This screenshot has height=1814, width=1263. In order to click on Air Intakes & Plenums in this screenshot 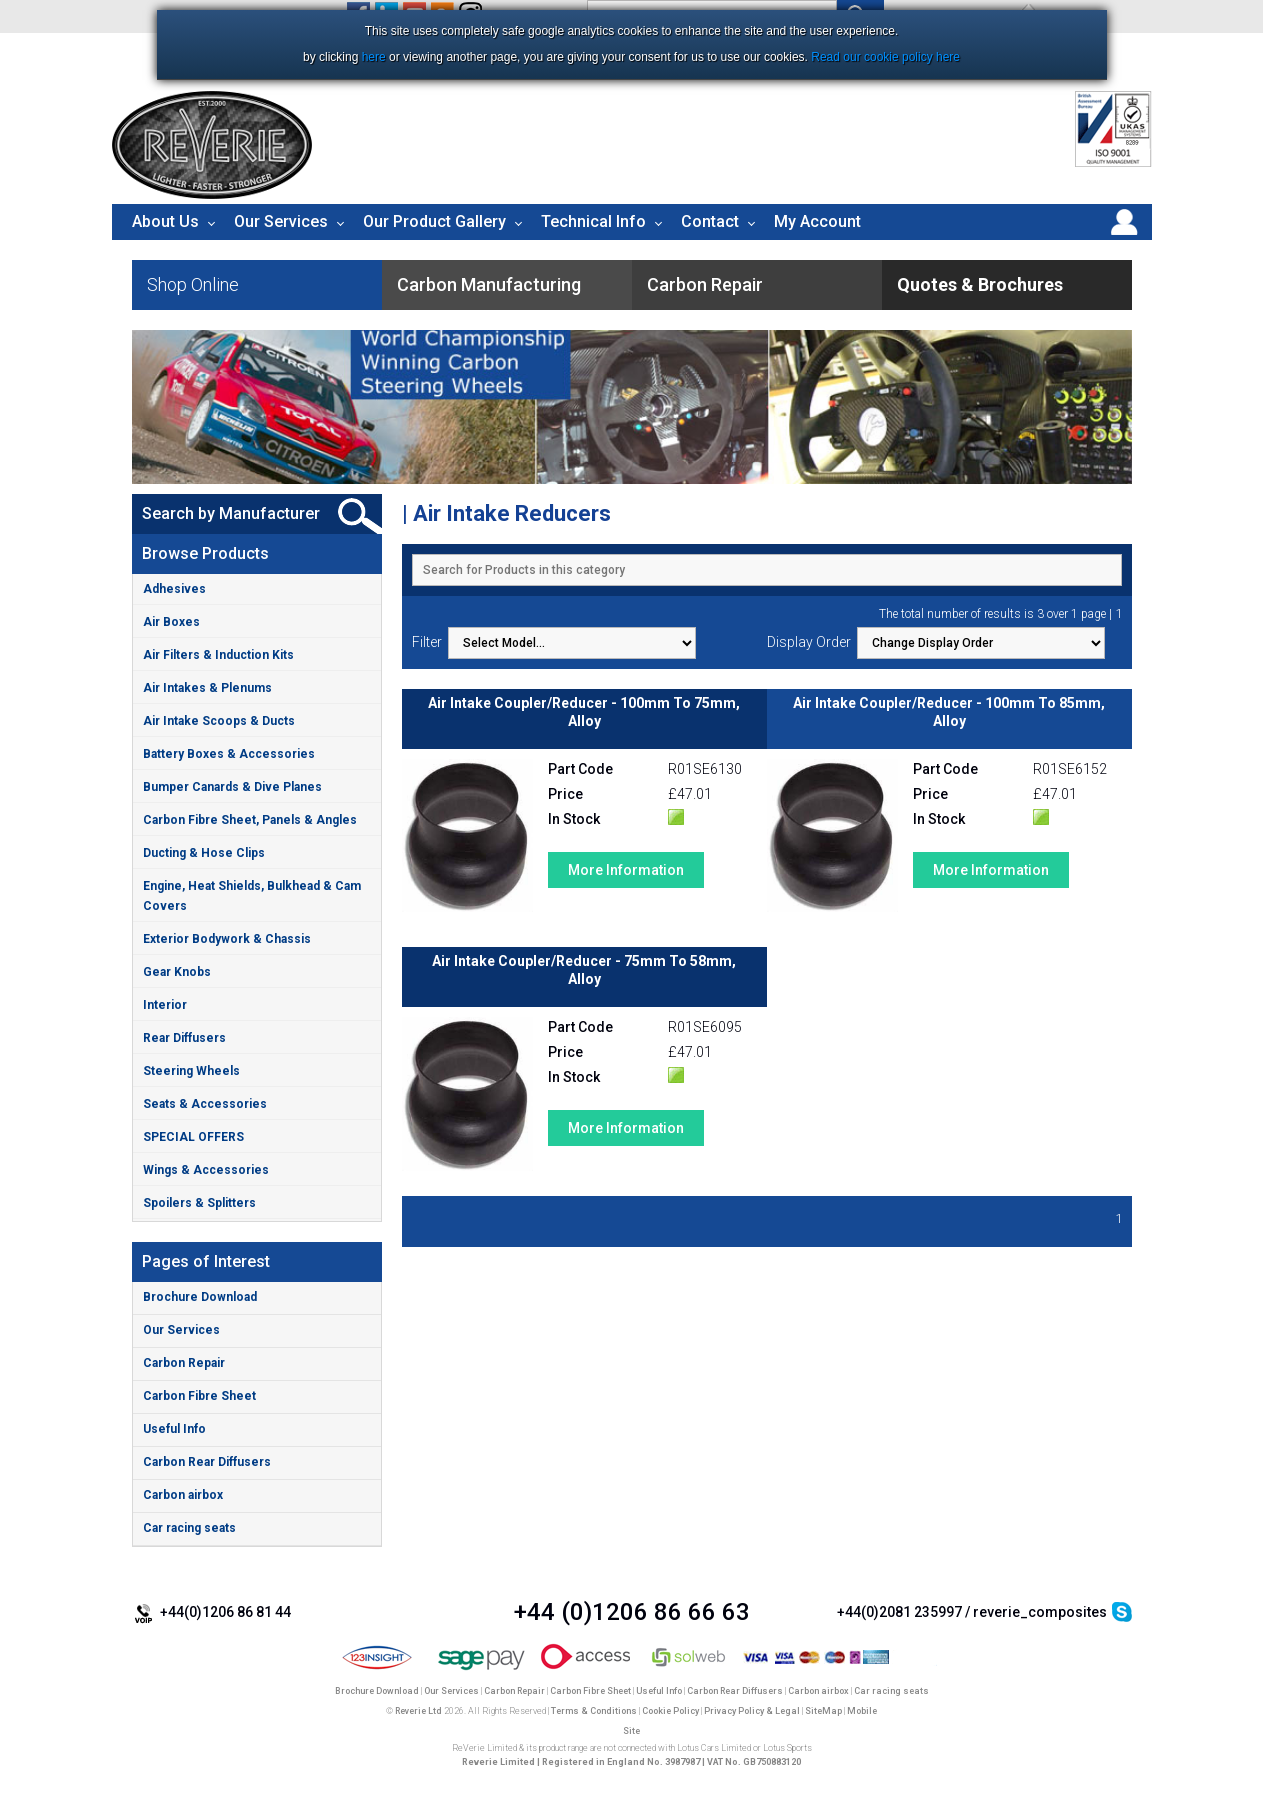, I will do `click(207, 688)`.